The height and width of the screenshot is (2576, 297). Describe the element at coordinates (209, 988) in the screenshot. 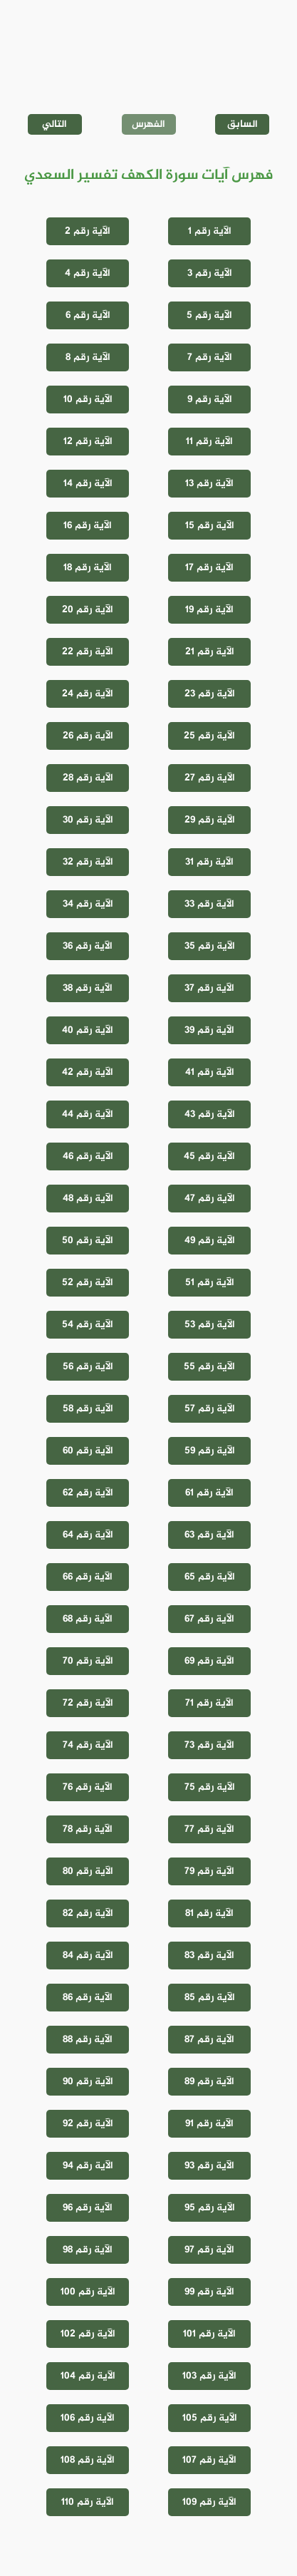

I see `الآية رقم 37` at that location.